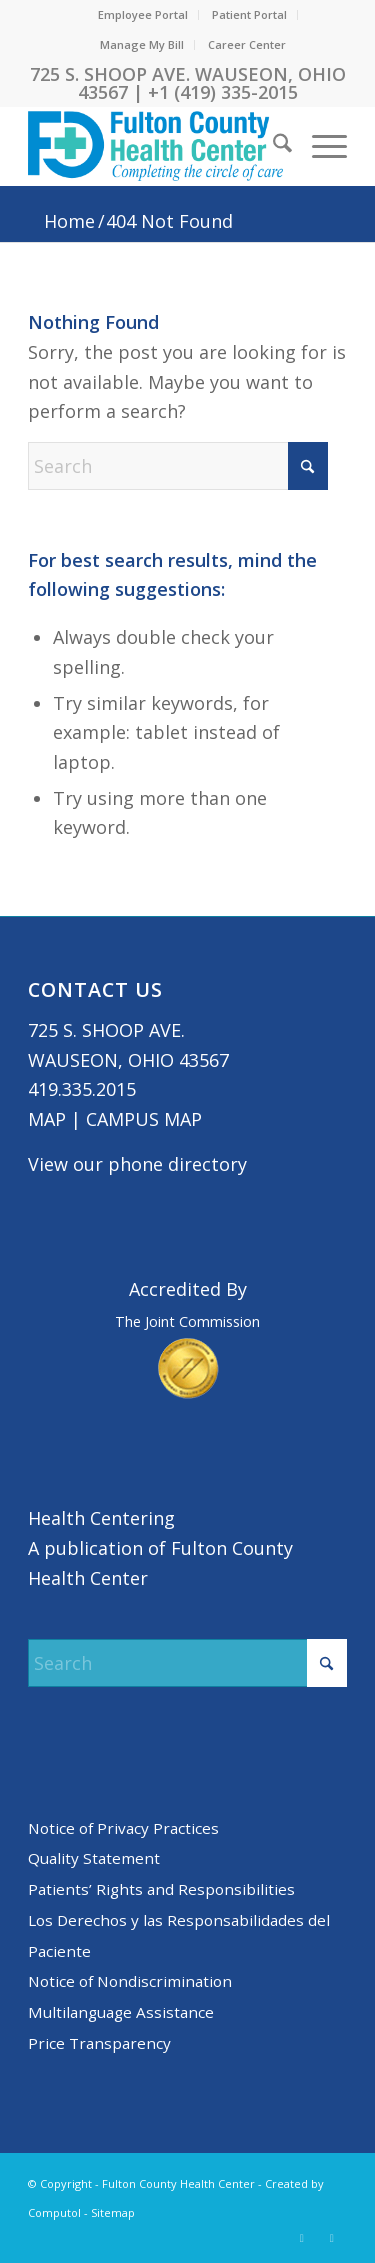 This screenshot has height=2263, width=375. What do you see at coordinates (223, 92) in the screenshot?
I see `+1 (419) 335-2015` at bounding box center [223, 92].